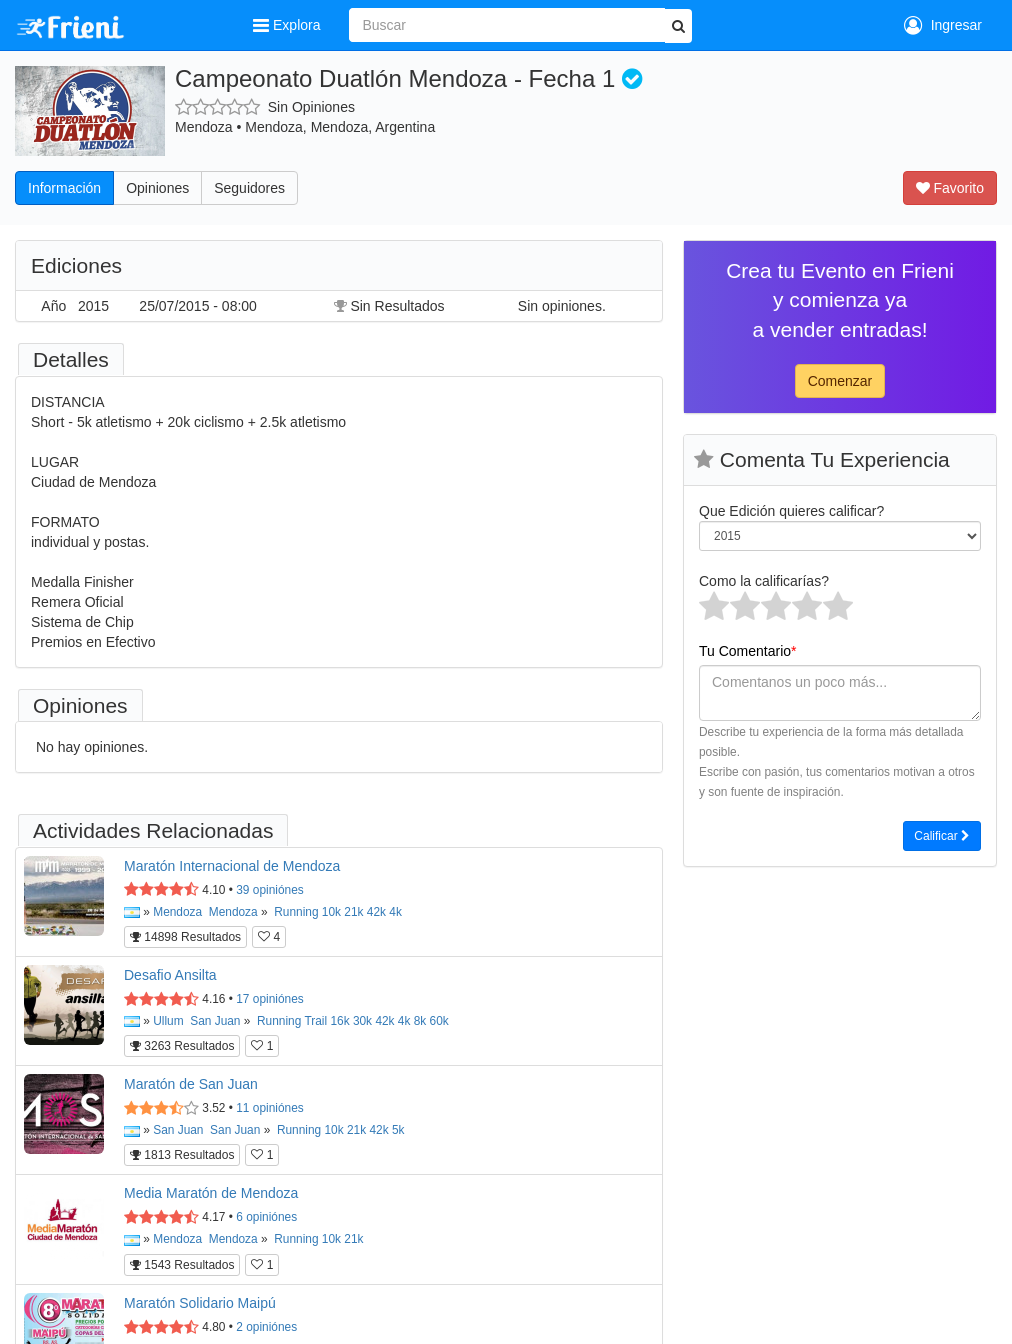  I want to click on Comenzar, so click(840, 381).